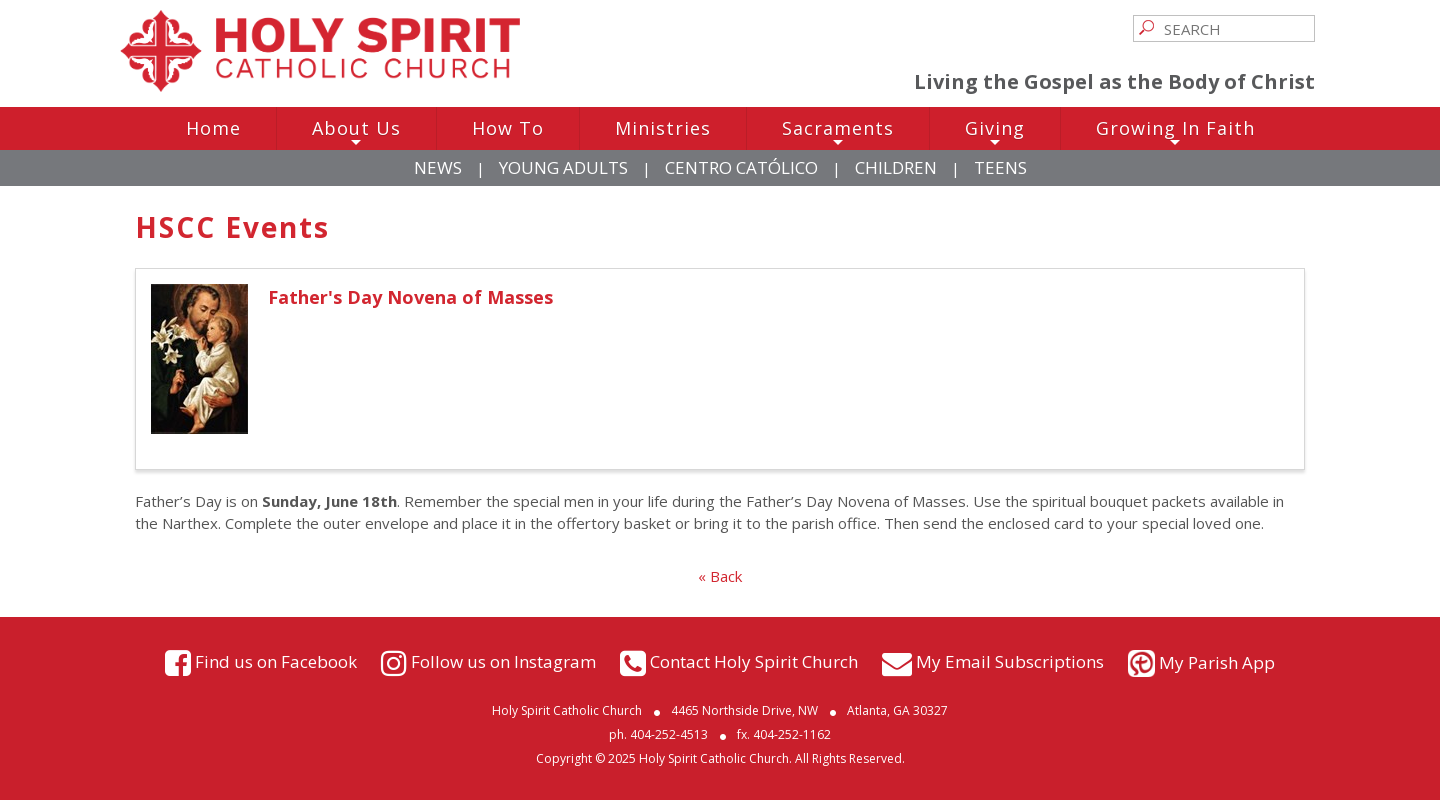 The width and height of the screenshot is (1440, 800). Describe the element at coordinates (741, 167) in the screenshot. I see `Centro Católico` at that location.